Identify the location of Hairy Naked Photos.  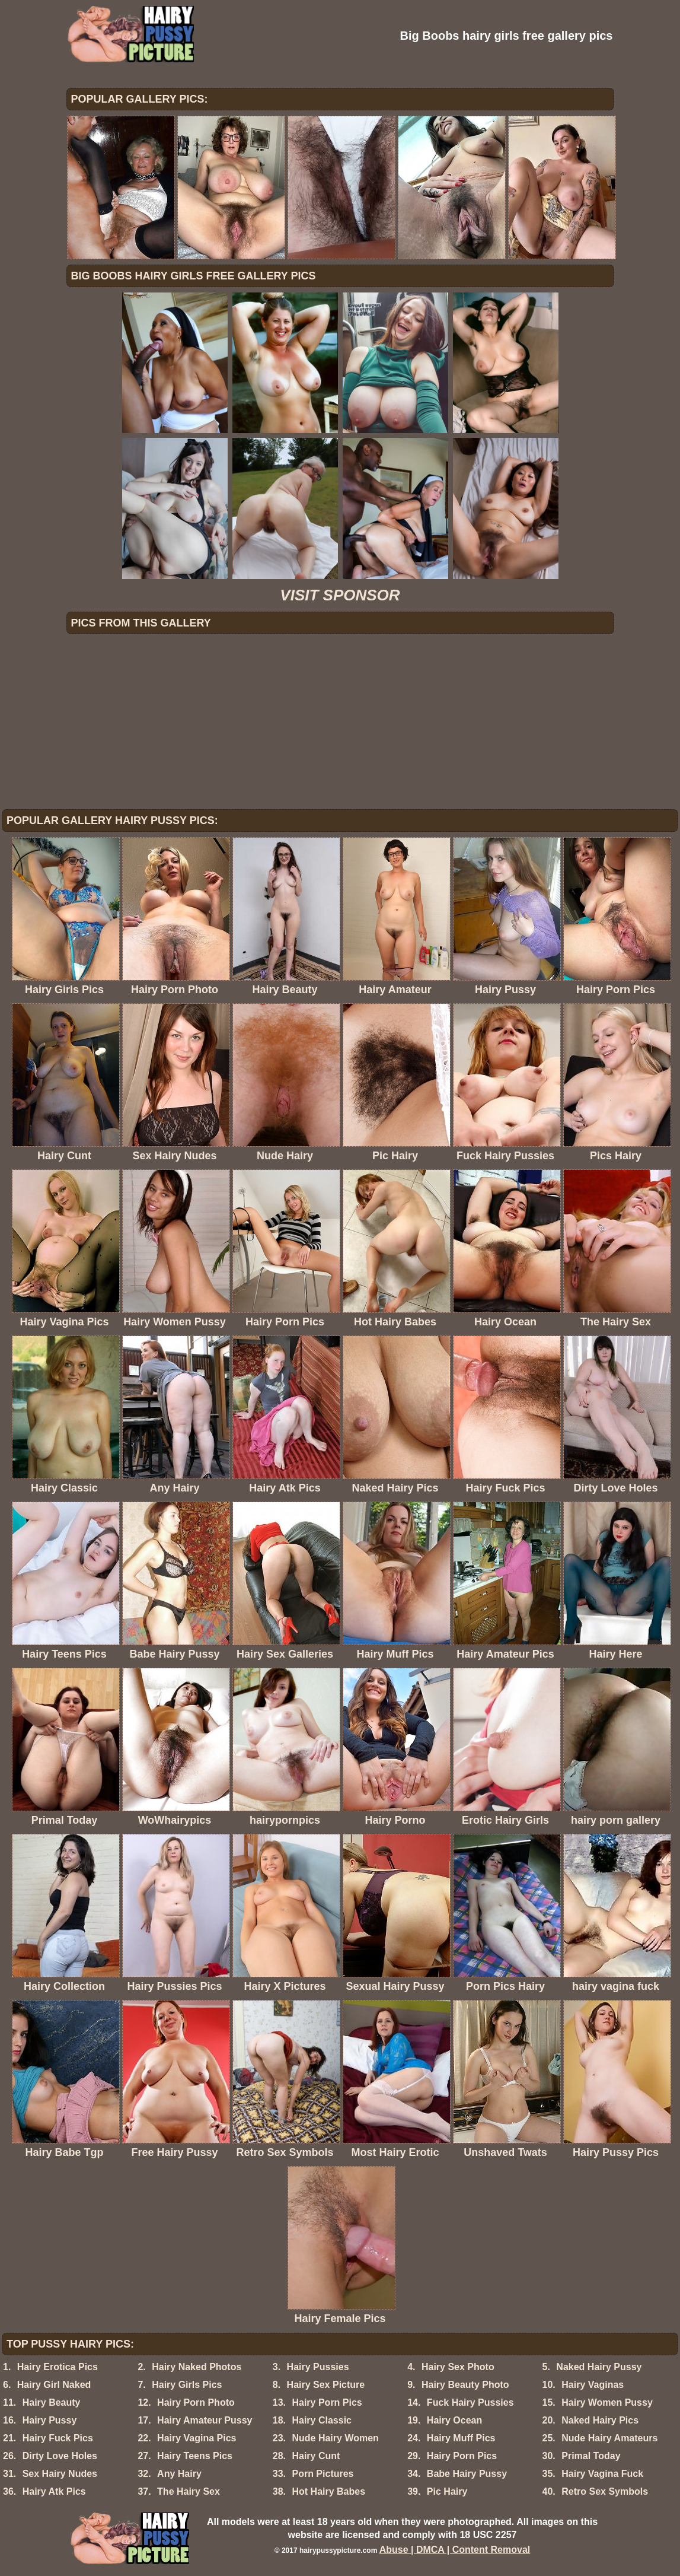
(196, 2367).